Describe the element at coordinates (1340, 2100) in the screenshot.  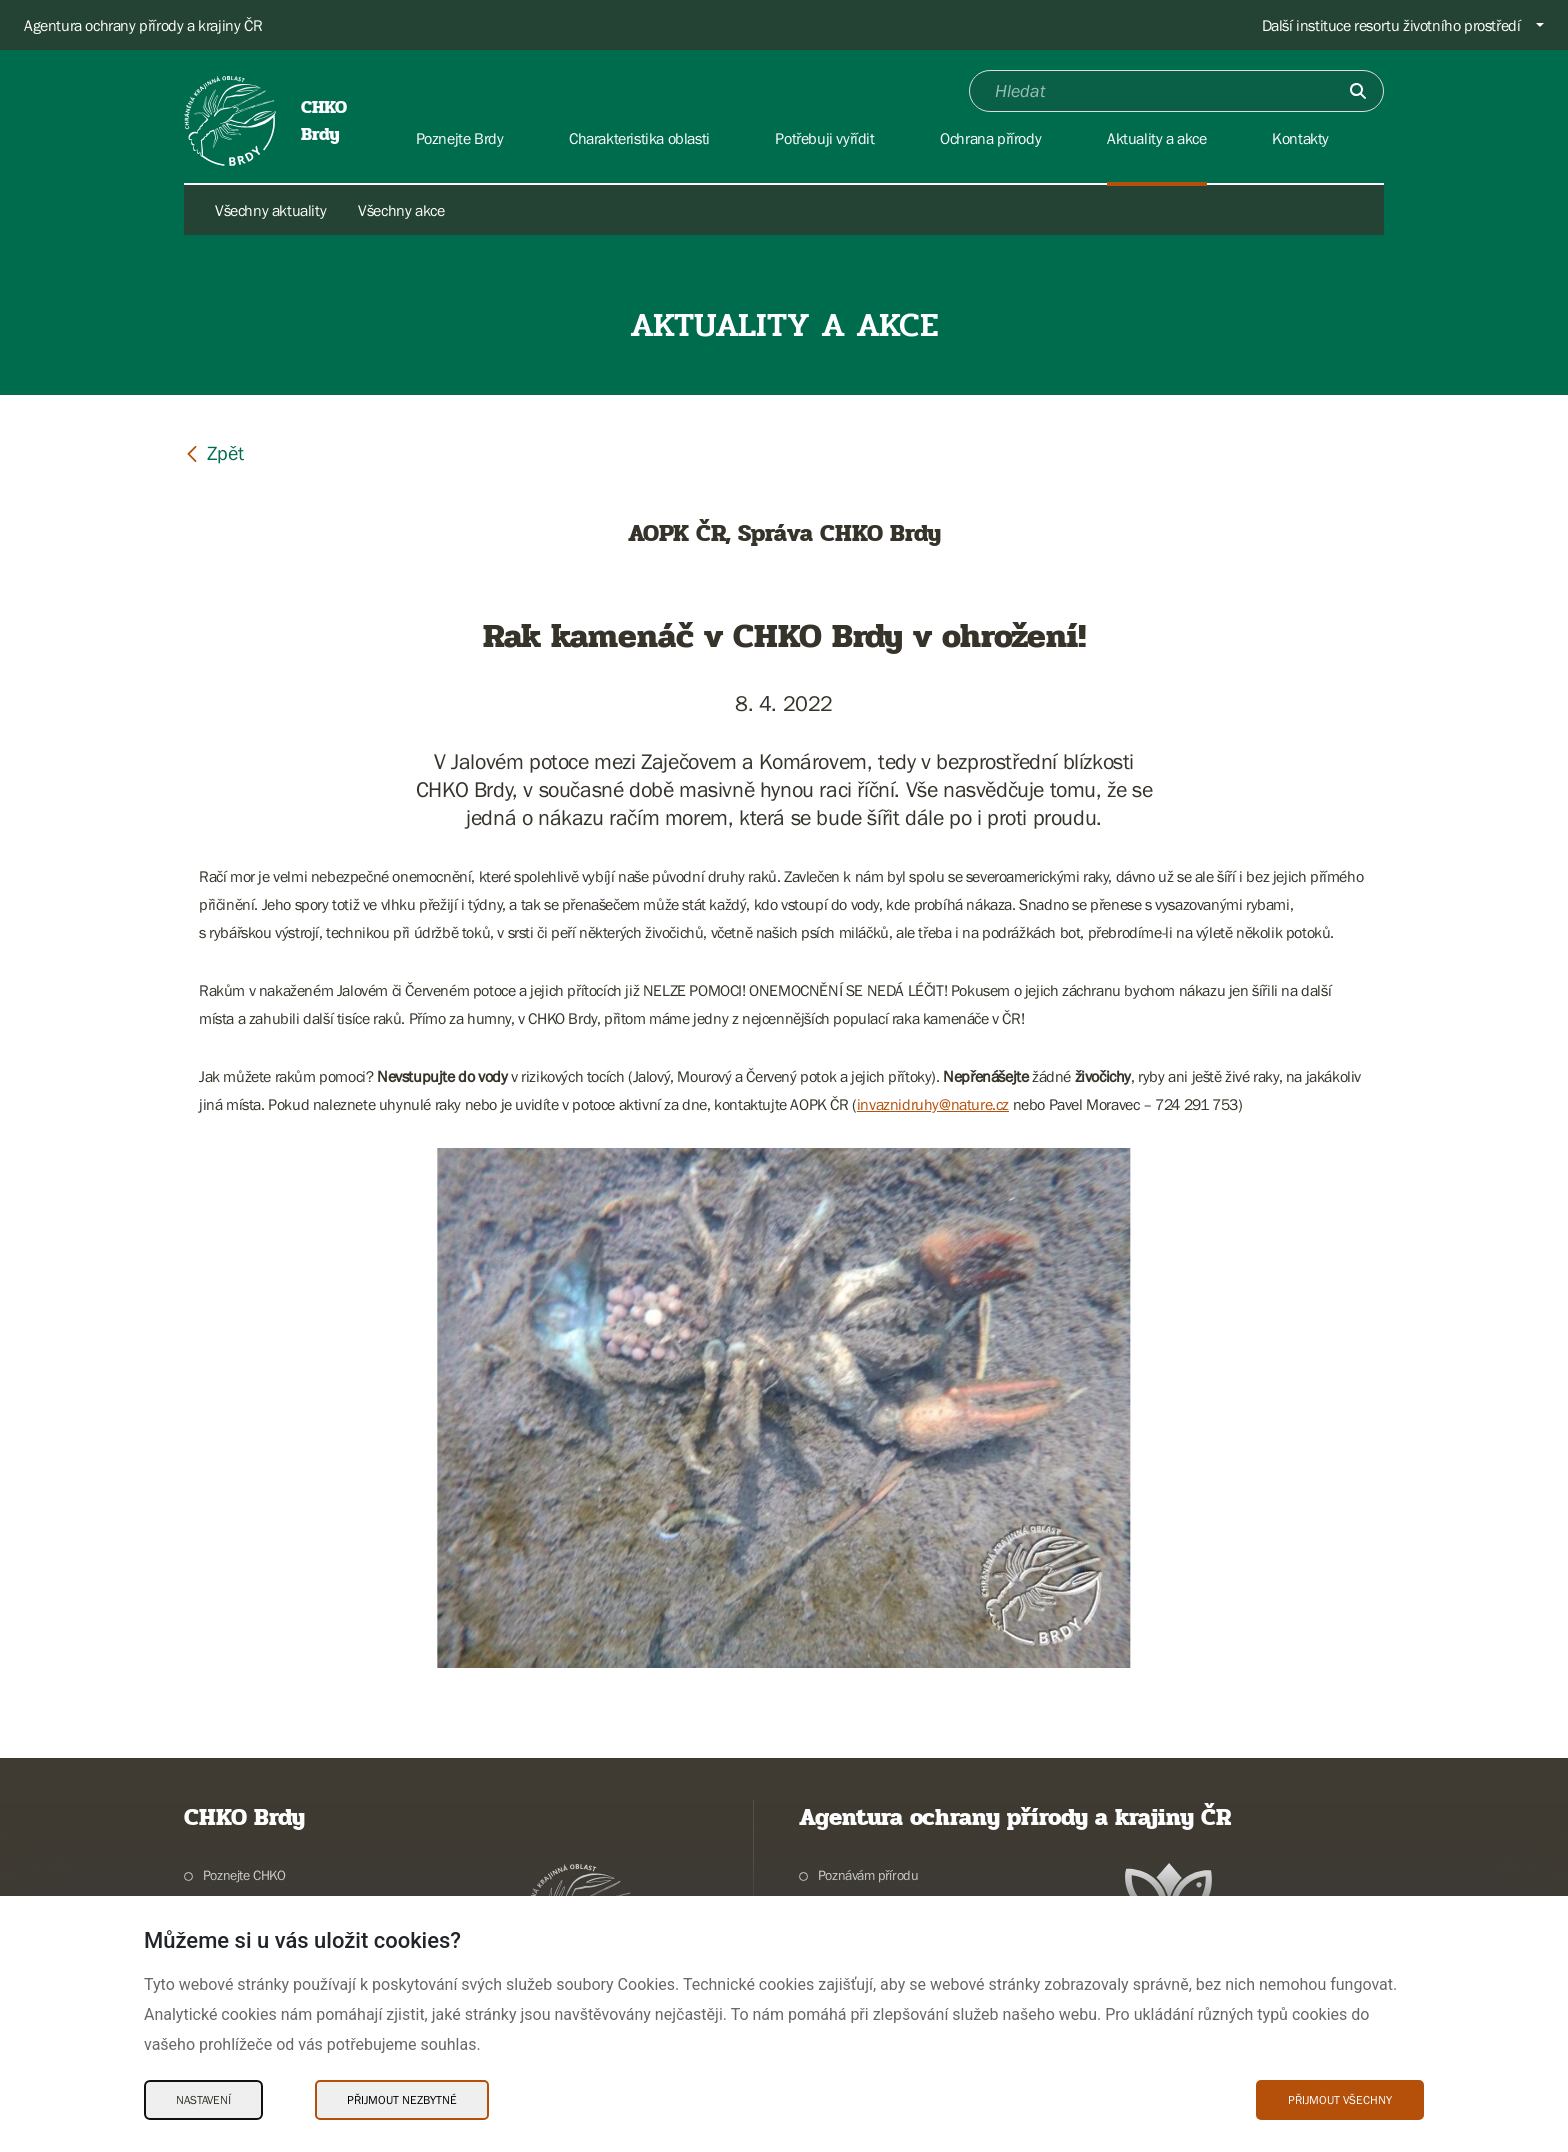
I see `Přijmout všechny [Přijmout všechny Cookies]` at that location.